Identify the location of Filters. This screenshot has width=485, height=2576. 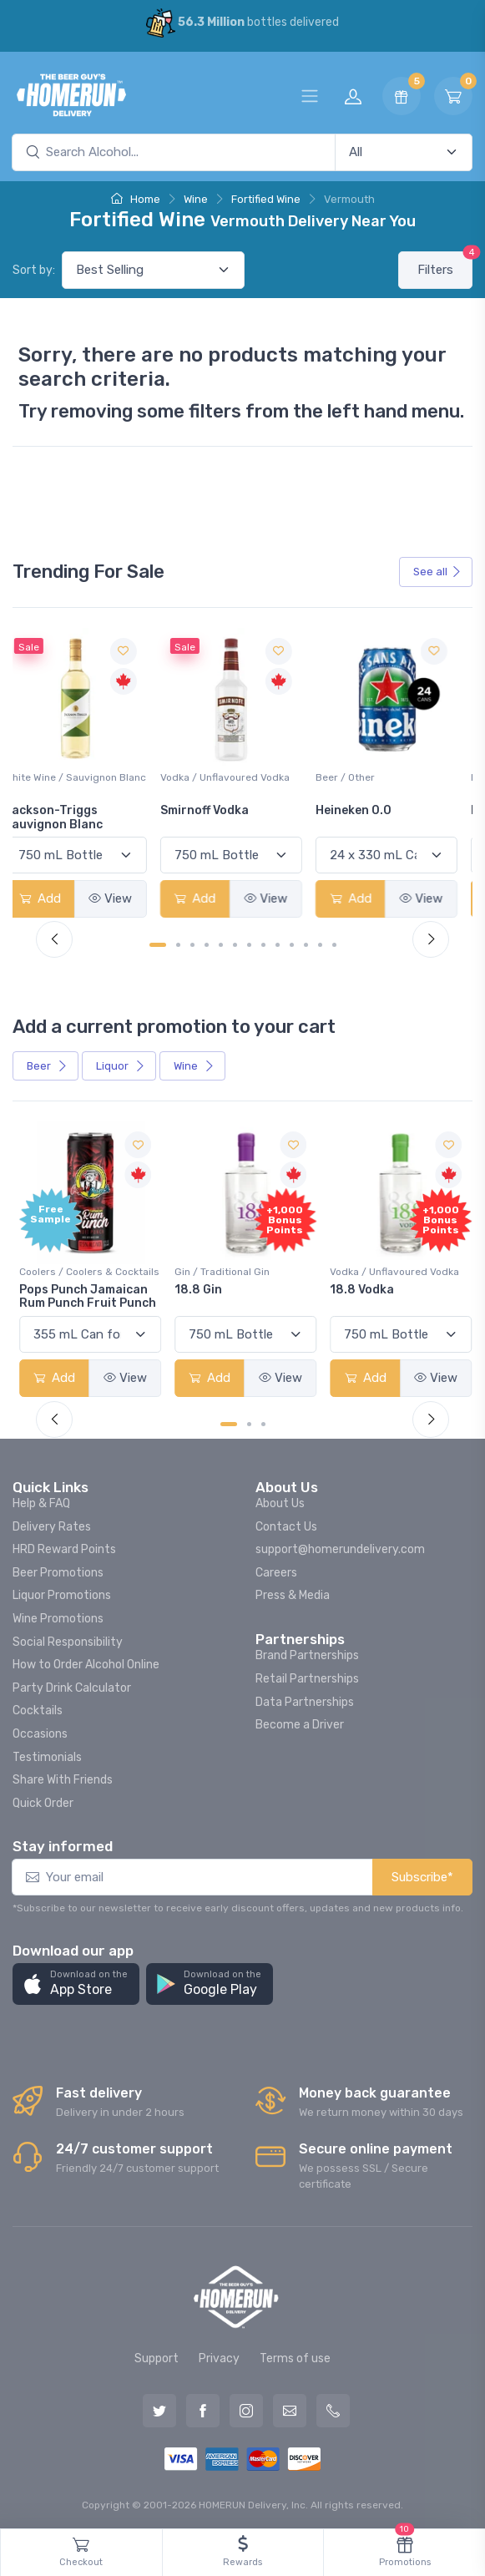
(444, 264).